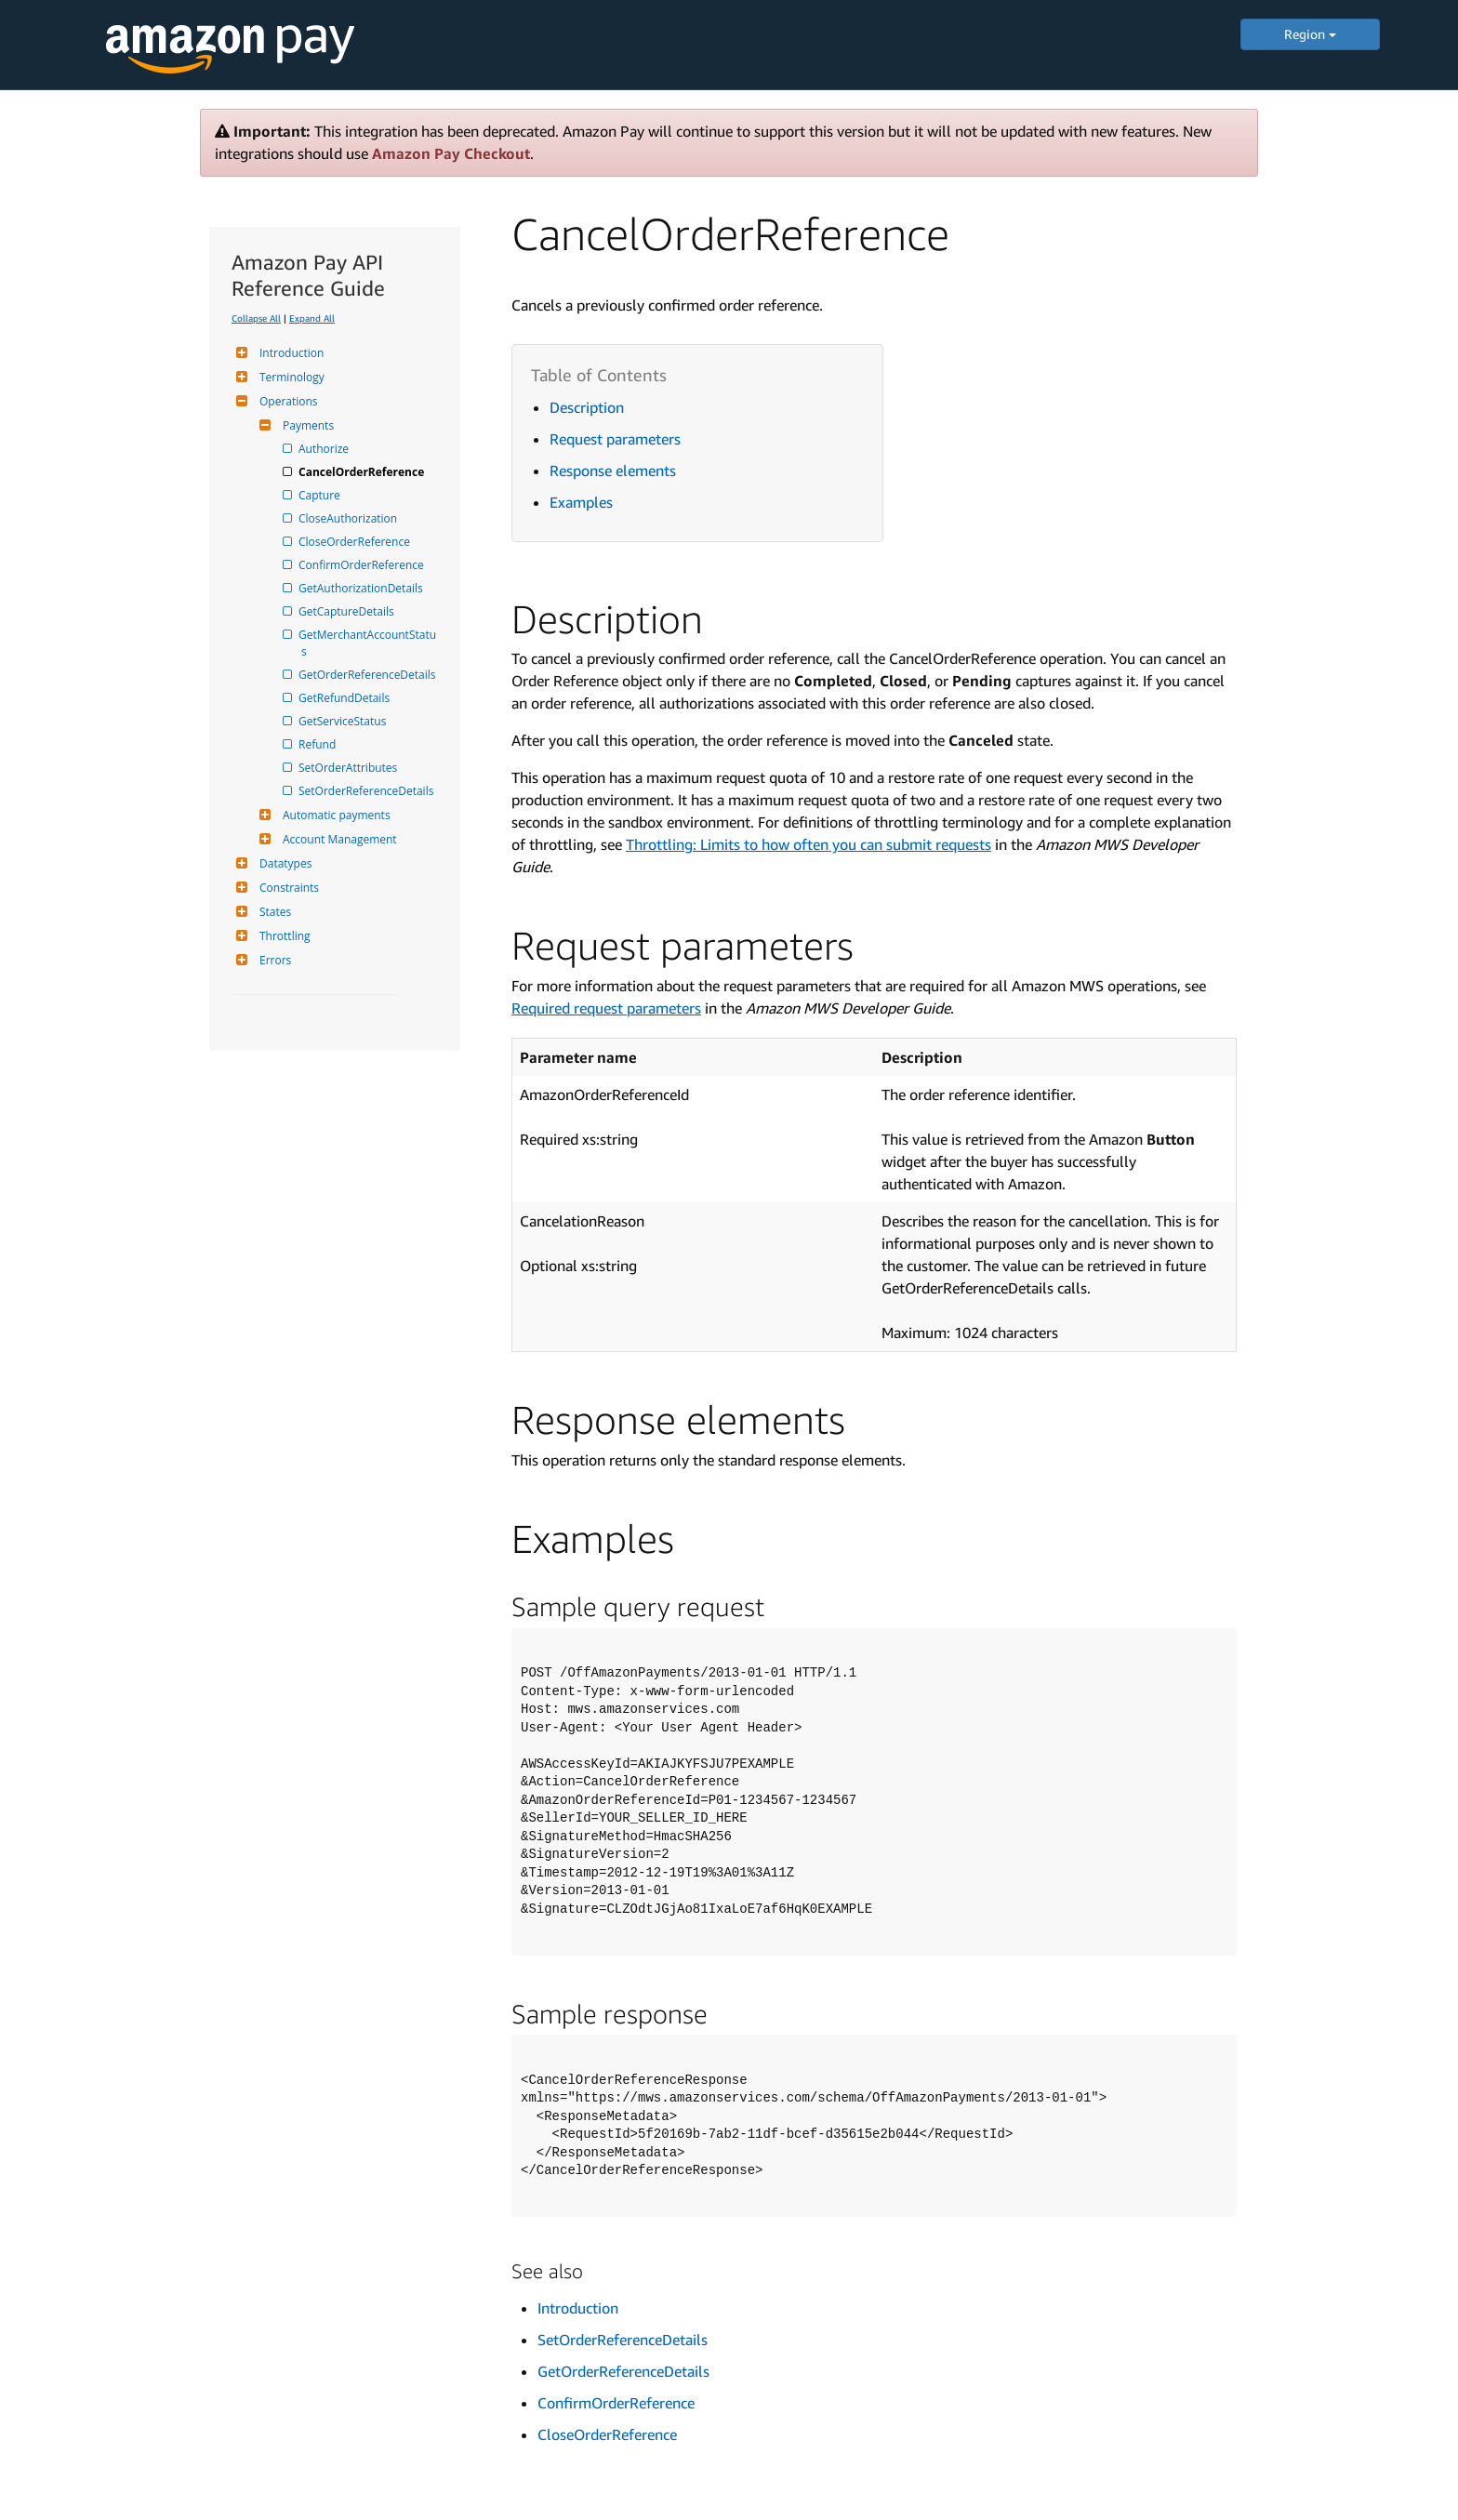 The height and width of the screenshot is (2520, 1458). What do you see at coordinates (367, 791) in the screenshot?
I see `SetOrderReferenceDetails` at bounding box center [367, 791].